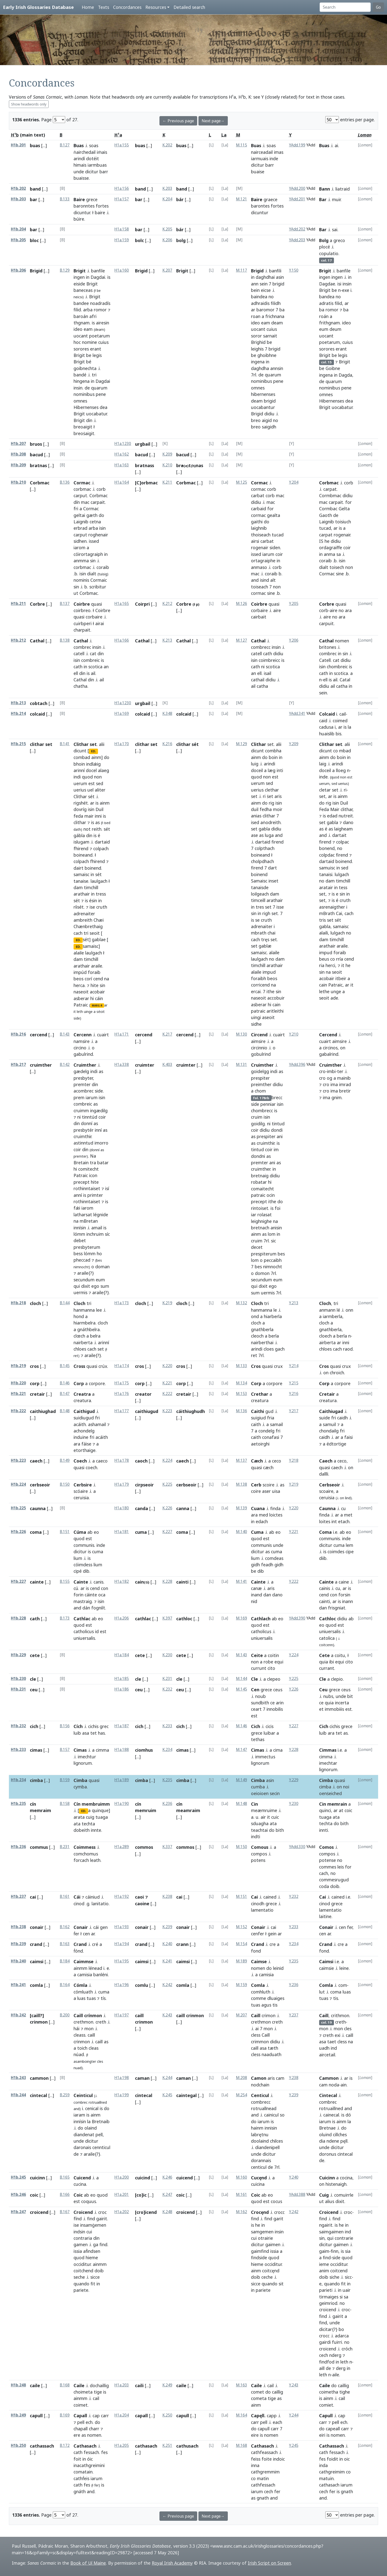 Image resolution: width=387 pixels, height=2576 pixels. Describe the element at coordinates (178, 121) in the screenshot. I see `← Previous page` at that location.